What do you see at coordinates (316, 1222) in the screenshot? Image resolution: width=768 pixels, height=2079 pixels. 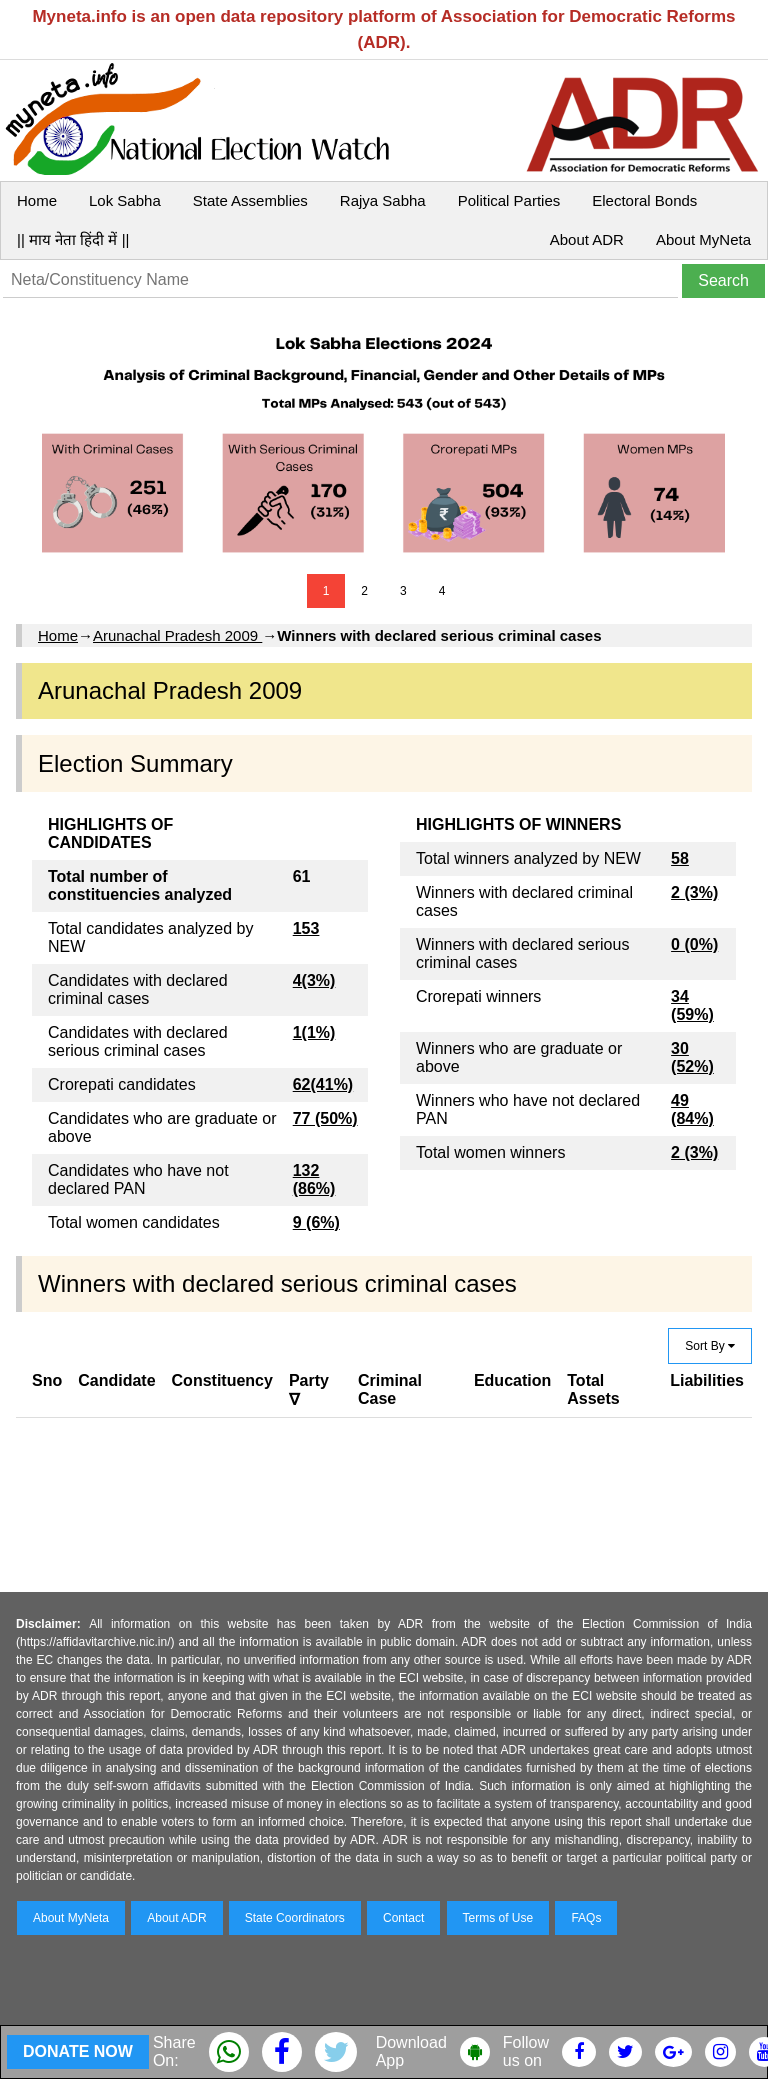 I see `9 (6%)` at bounding box center [316, 1222].